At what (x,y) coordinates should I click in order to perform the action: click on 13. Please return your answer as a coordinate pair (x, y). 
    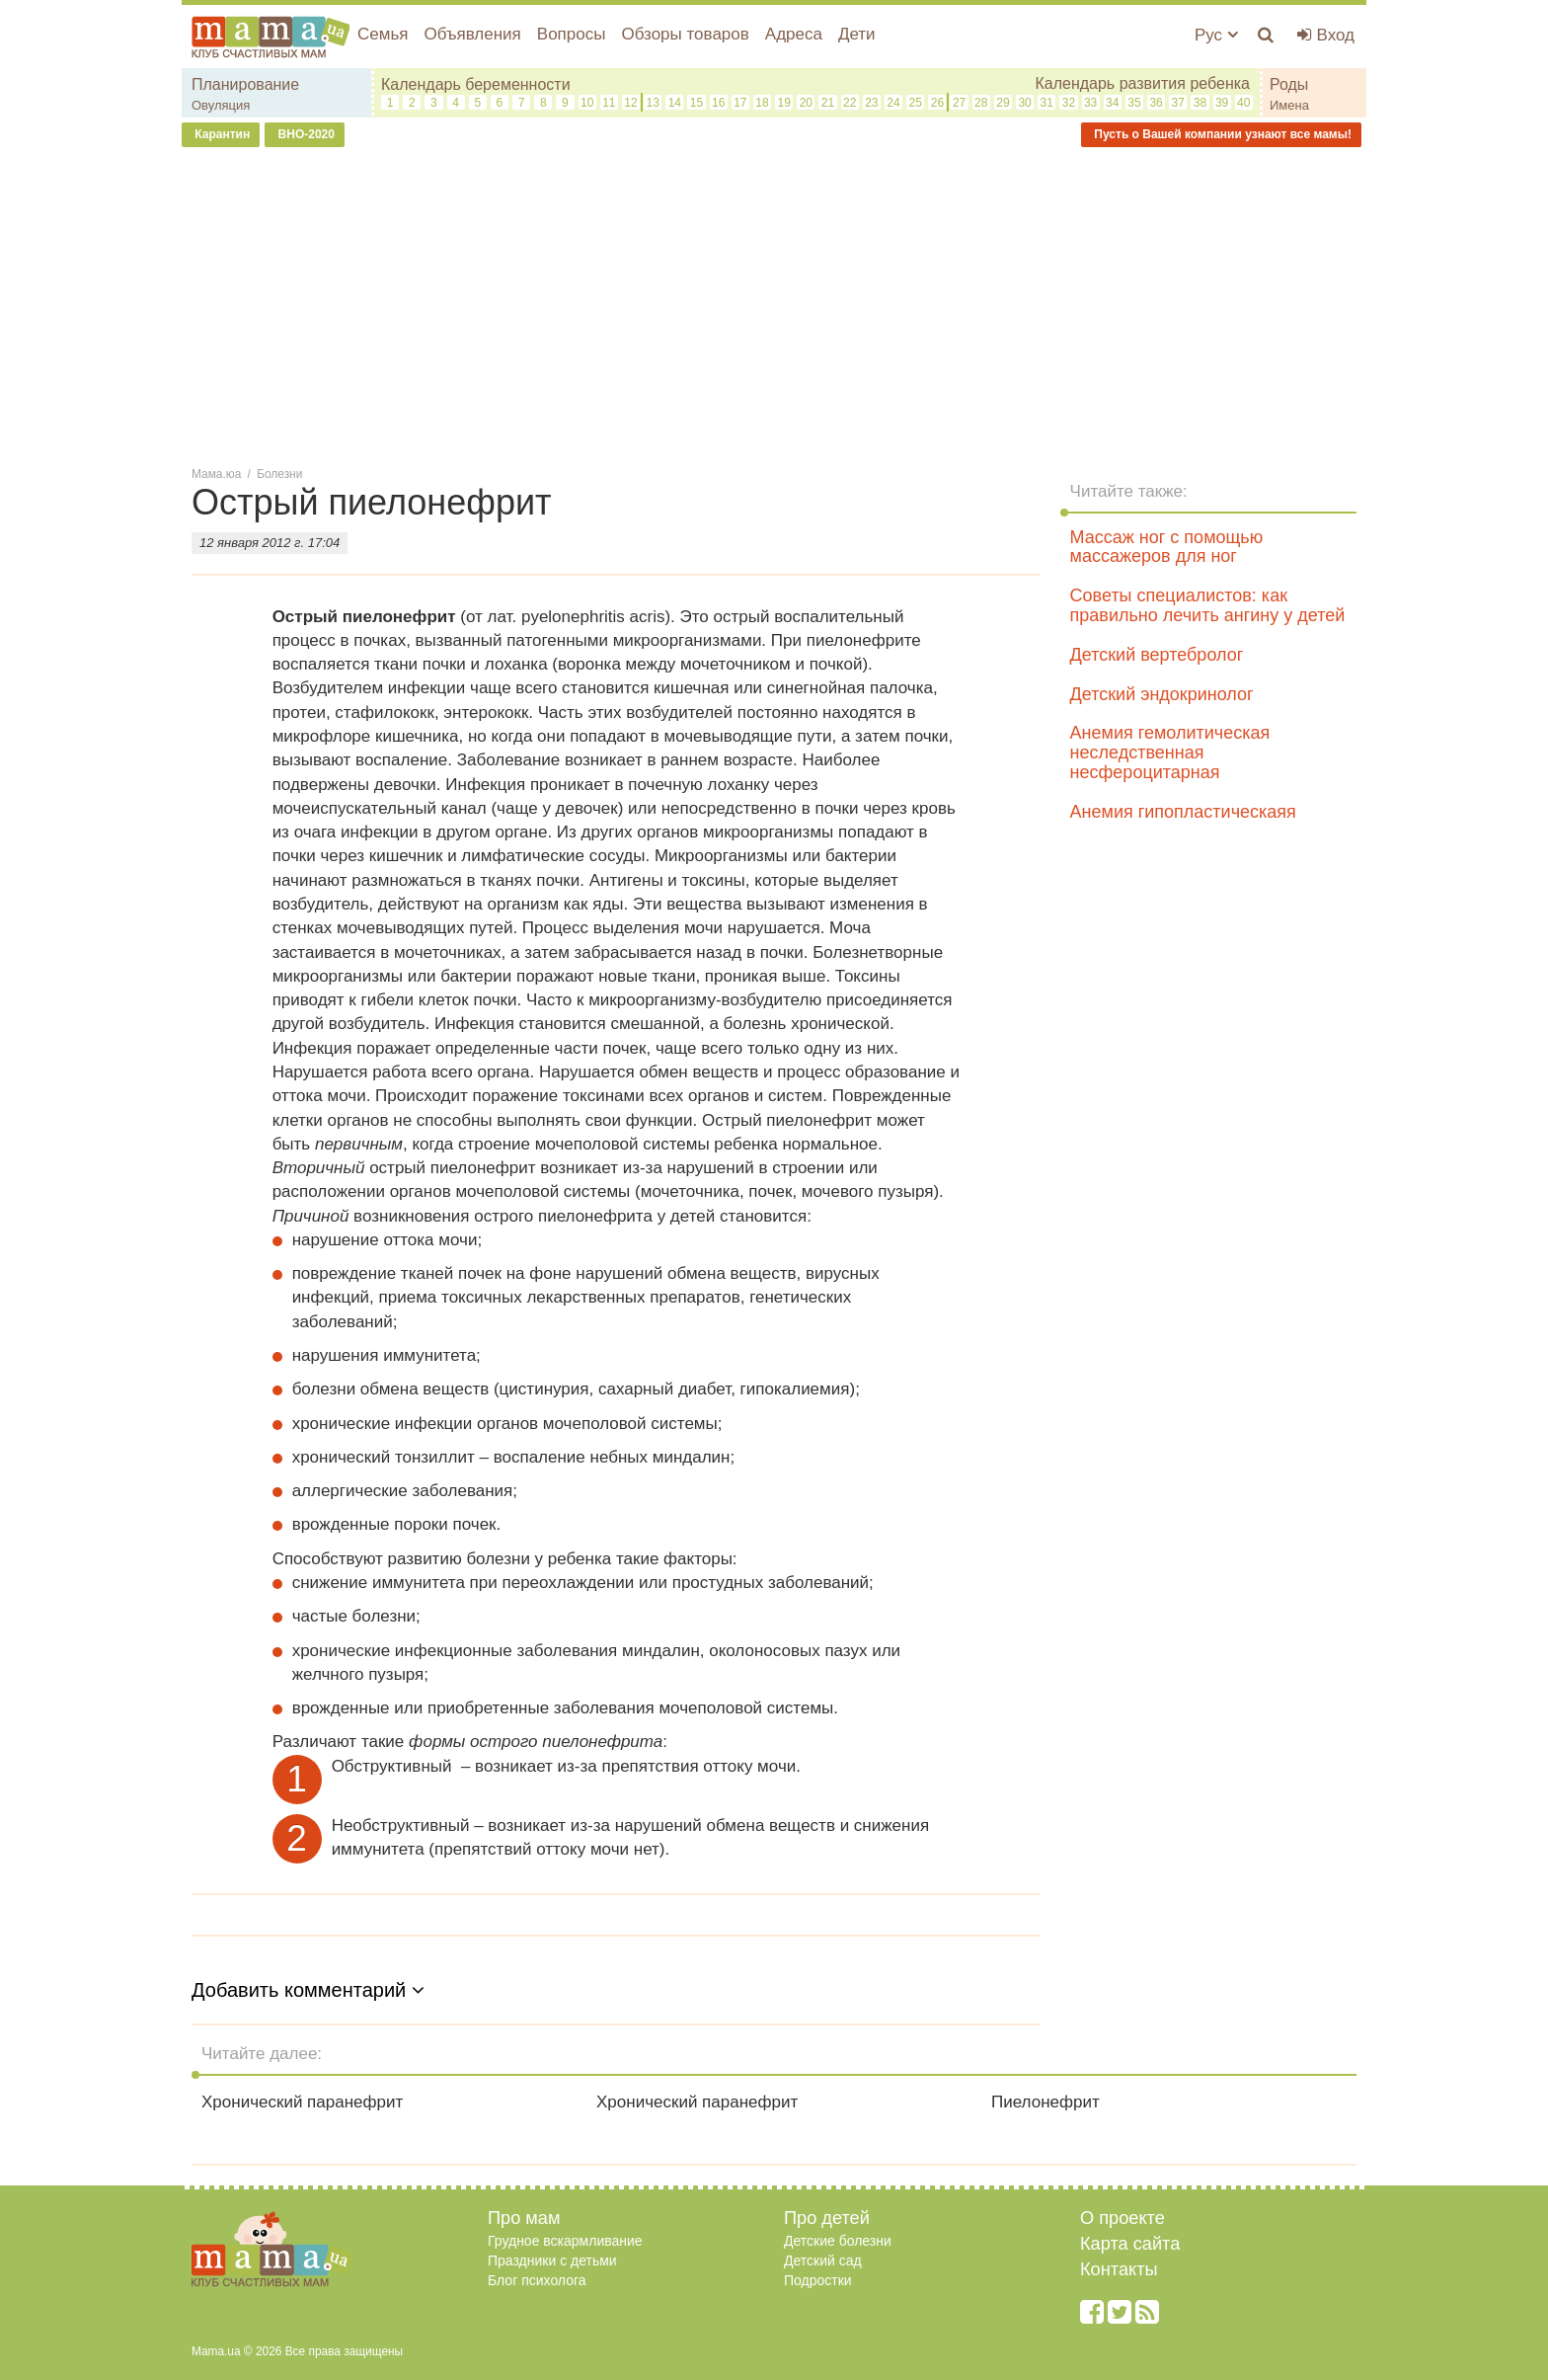
    Looking at the image, I should click on (652, 103).